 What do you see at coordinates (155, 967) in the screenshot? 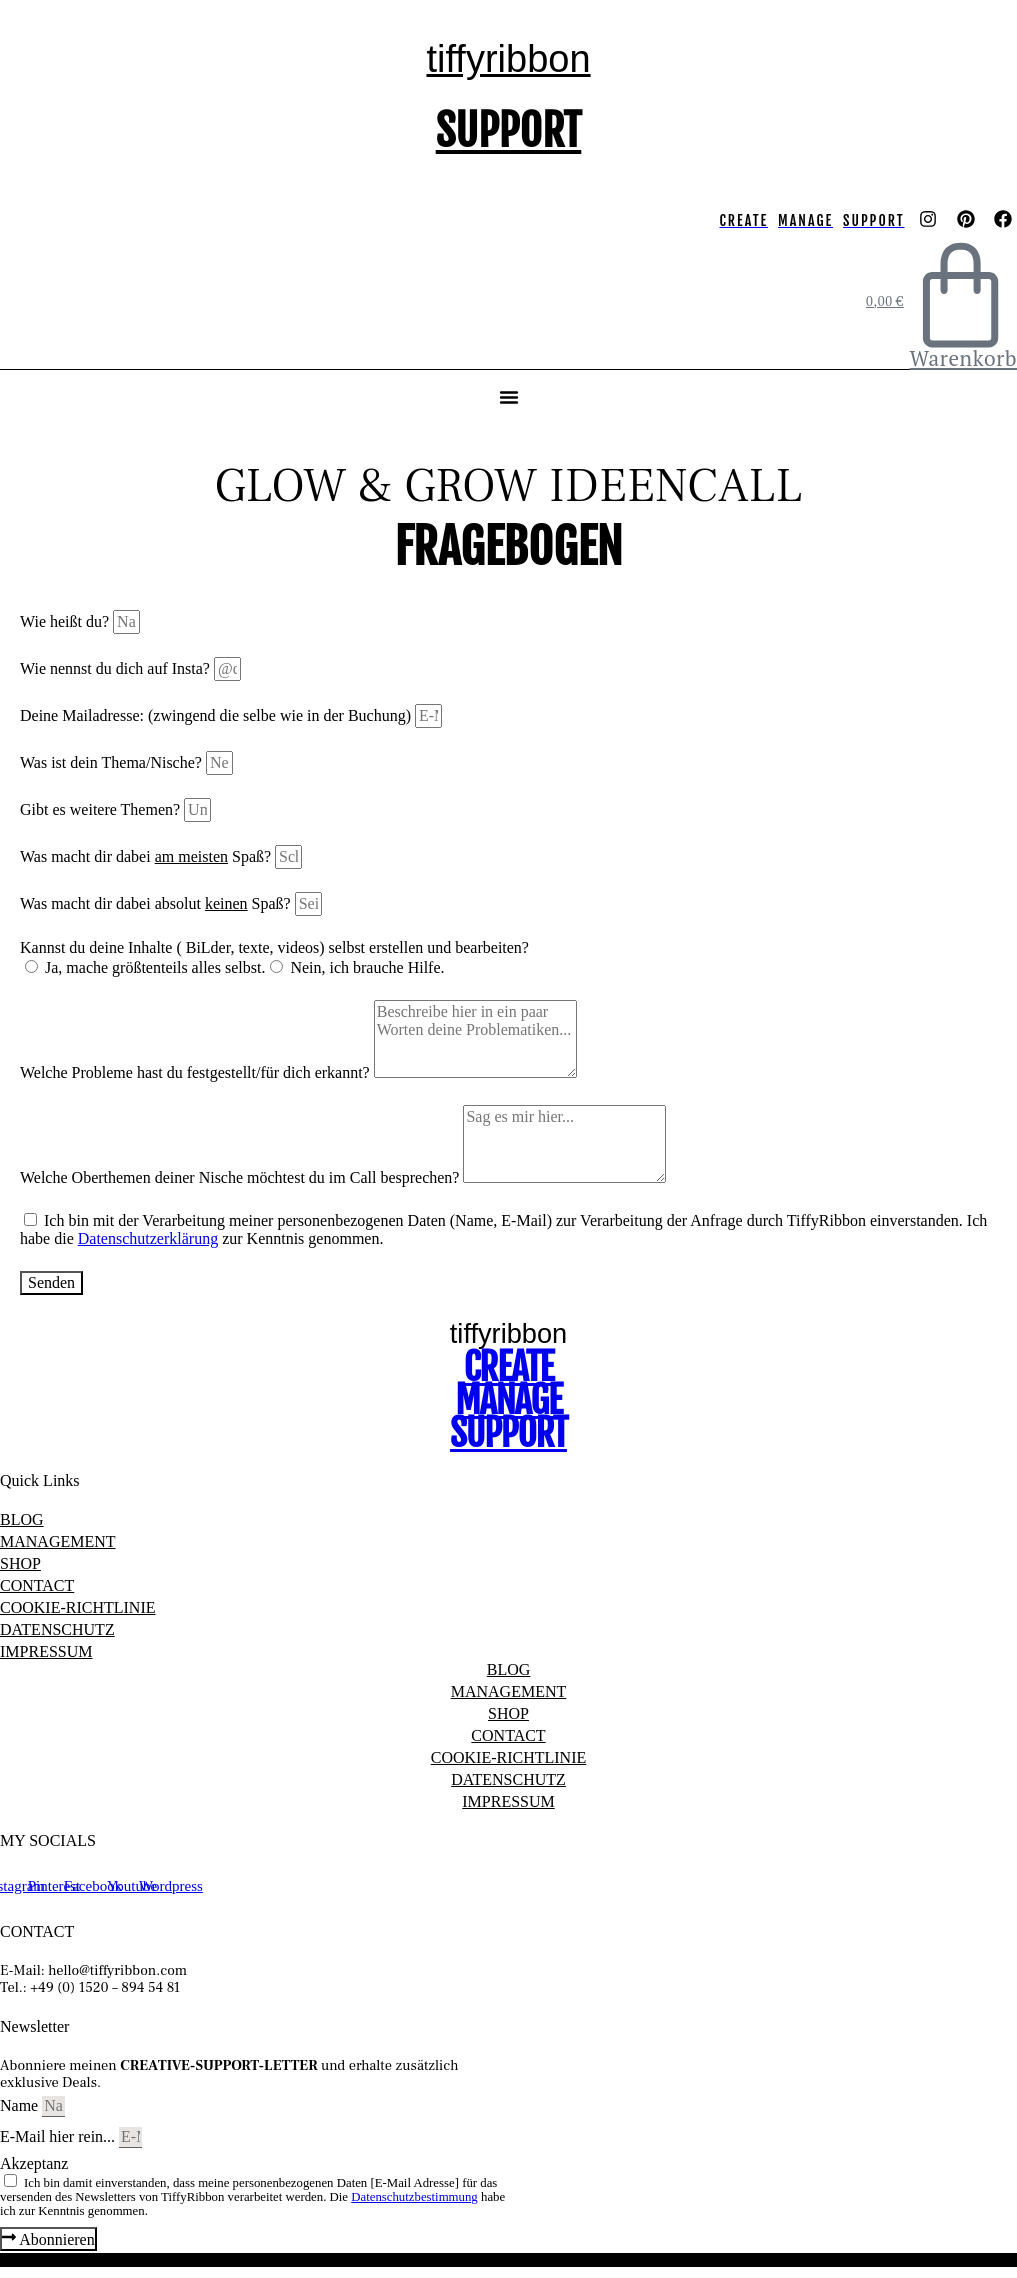
I see `Ja, mache größtenteils alles selbst.` at bounding box center [155, 967].